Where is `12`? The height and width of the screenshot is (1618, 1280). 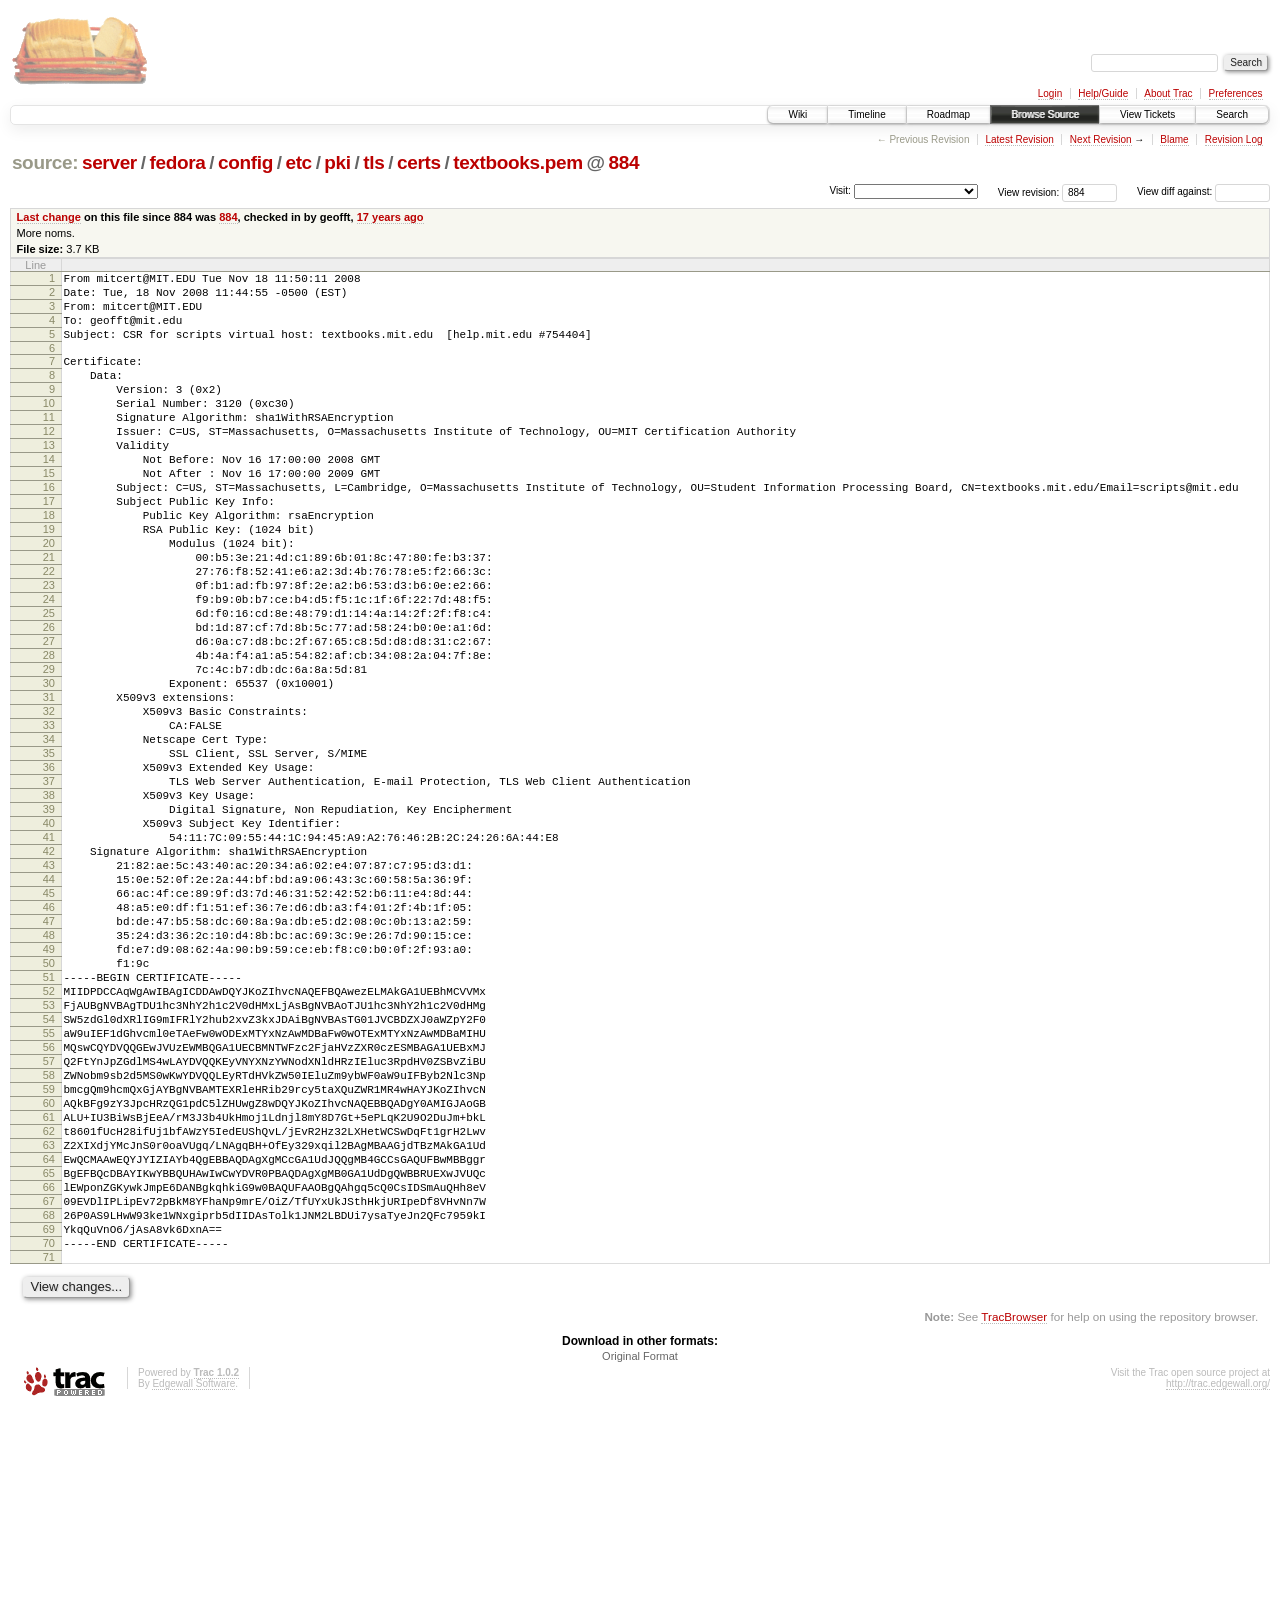
12 is located at coordinates (49, 461).